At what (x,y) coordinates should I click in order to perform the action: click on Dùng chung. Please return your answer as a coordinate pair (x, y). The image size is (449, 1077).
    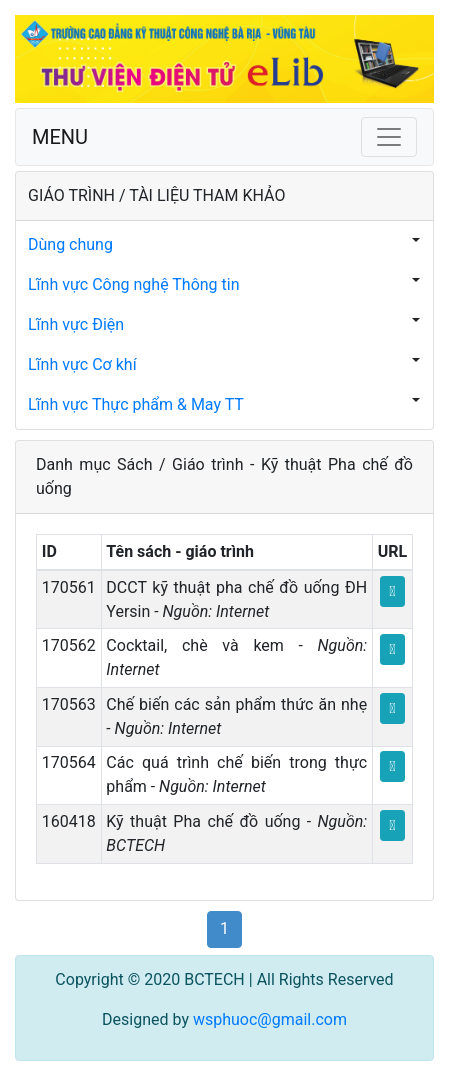
    Looking at the image, I should click on (70, 244).